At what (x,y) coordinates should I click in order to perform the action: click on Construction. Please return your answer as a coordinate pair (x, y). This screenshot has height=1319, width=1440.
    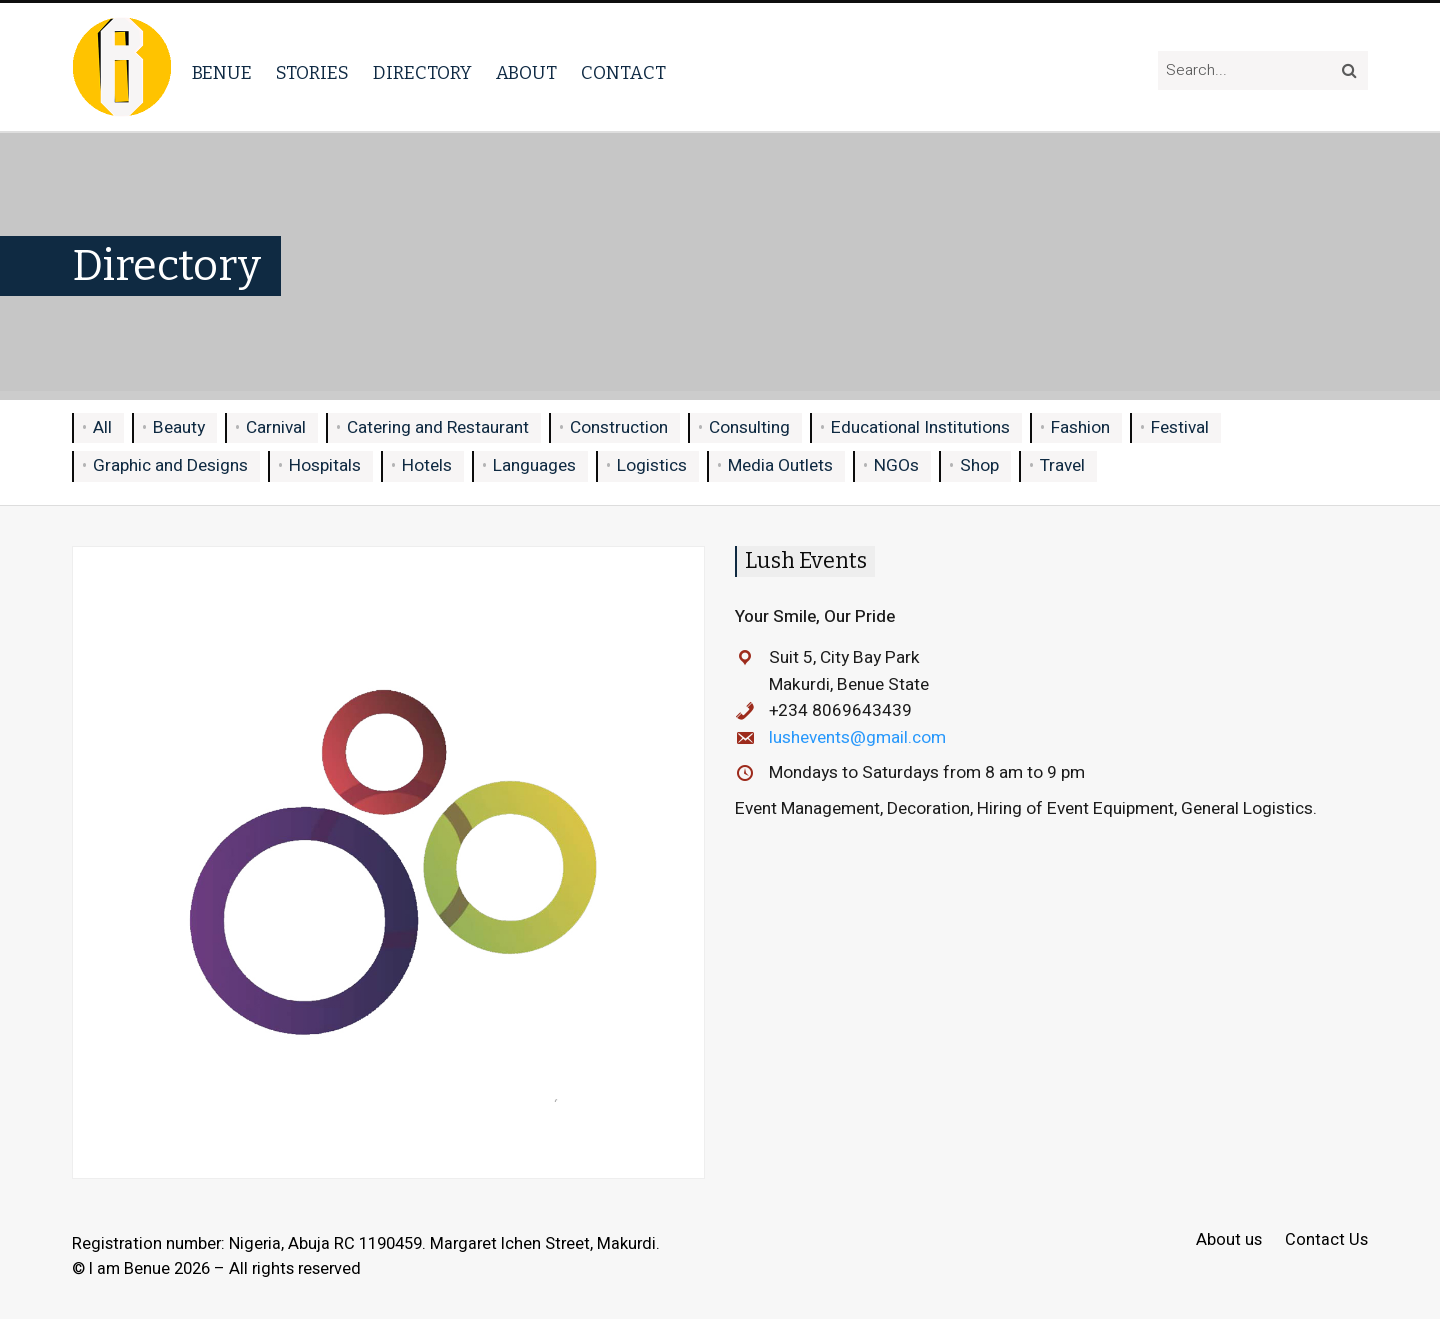
    Looking at the image, I should click on (619, 427).